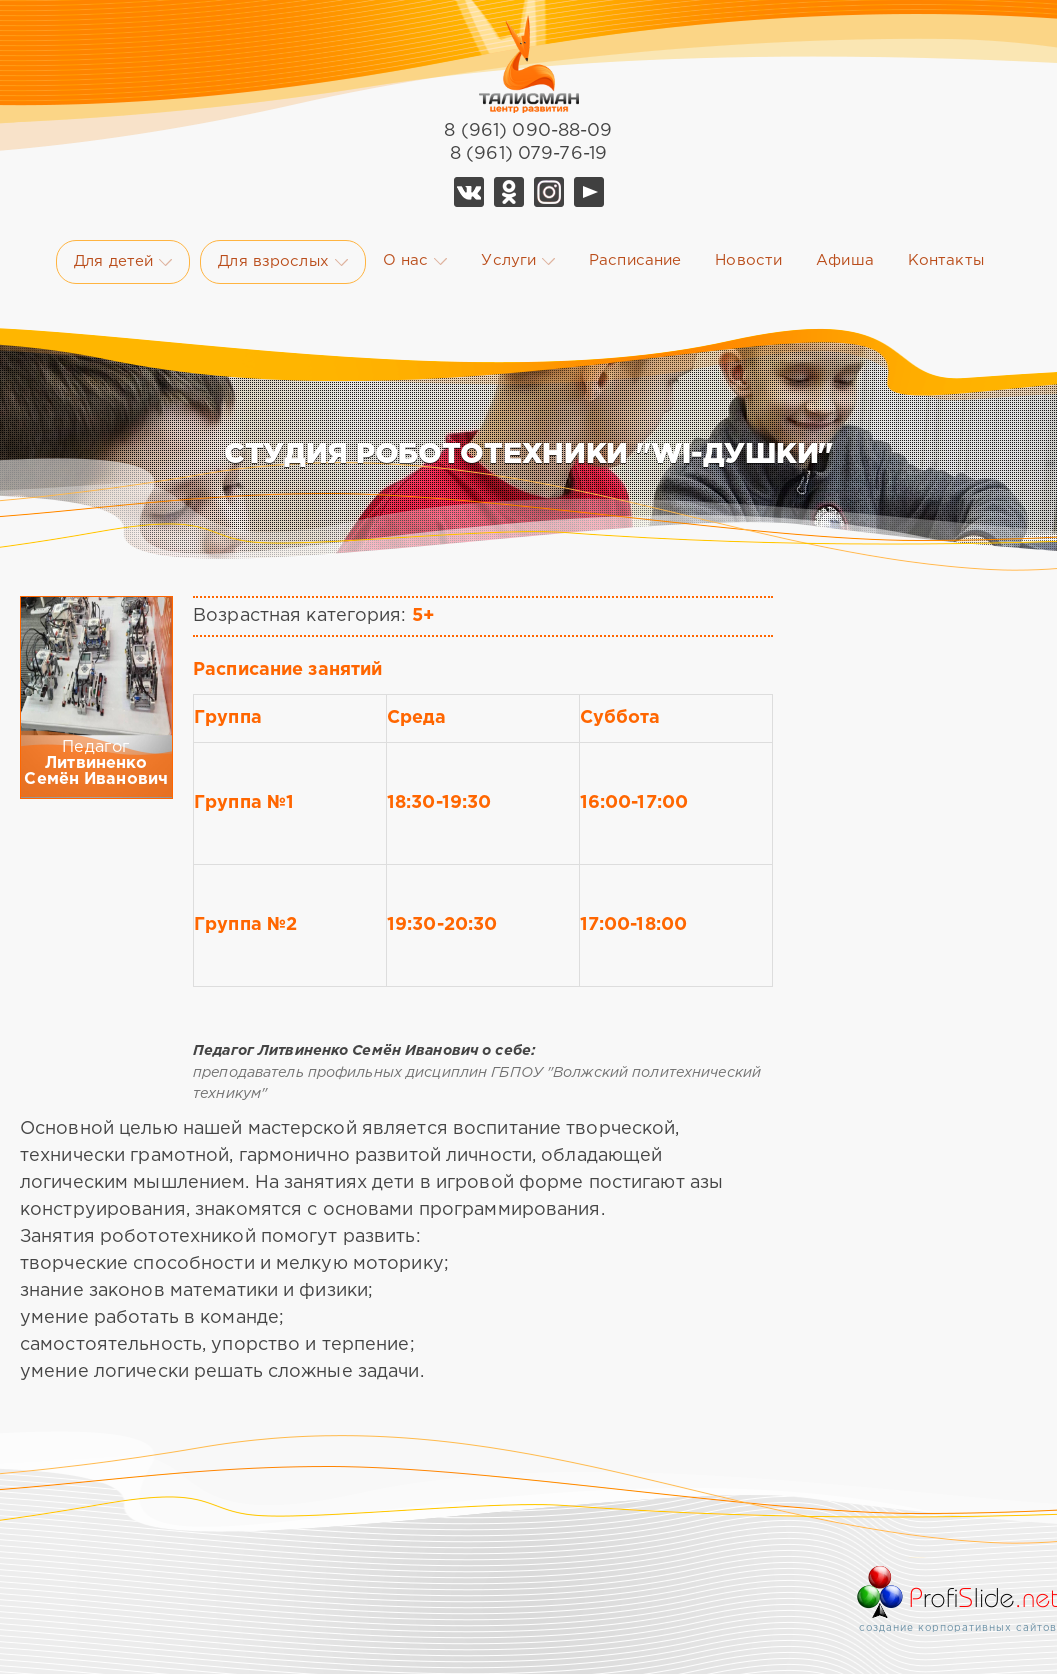 The height and width of the screenshot is (1674, 1057). What do you see at coordinates (123, 262) in the screenshot?
I see `Для детей` at bounding box center [123, 262].